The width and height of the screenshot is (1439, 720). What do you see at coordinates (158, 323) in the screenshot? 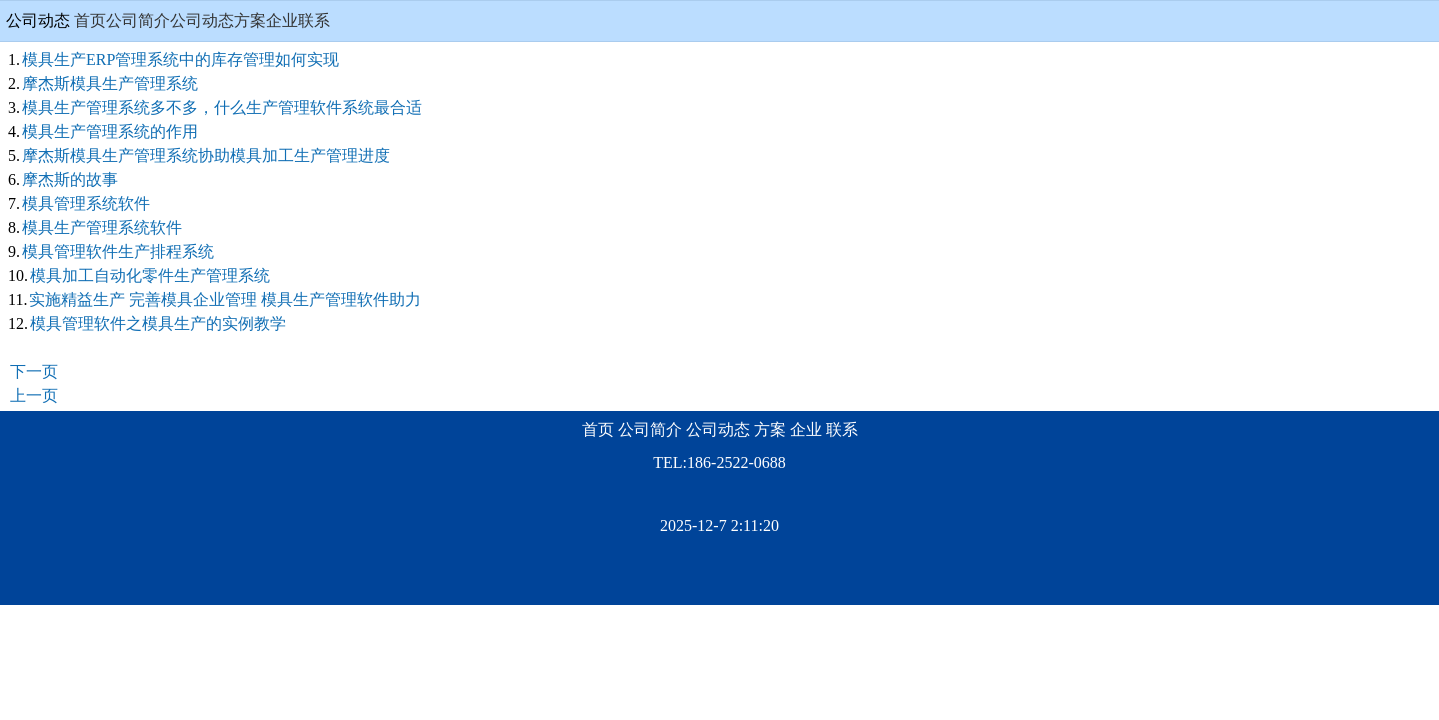
I see `模具管理软件之模具生产的实例教学` at bounding box center [158, 323].